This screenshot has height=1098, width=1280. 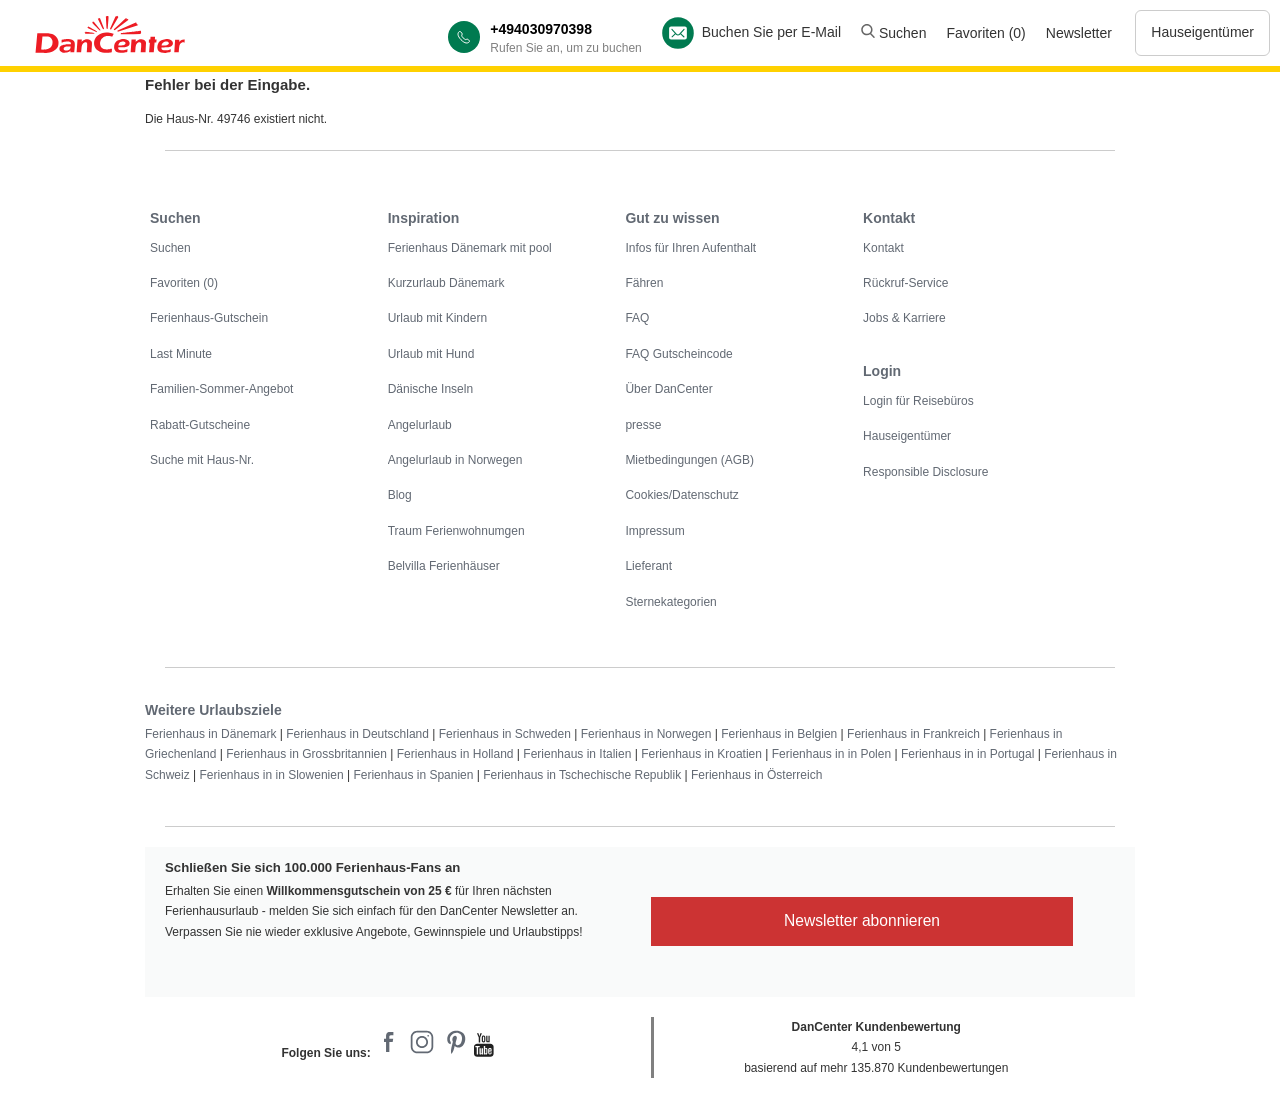 What do you see at coordinates (413, 775) in the screenshot?
I see `Ferienhaus in Spanien` at bounding box center [413, 775].